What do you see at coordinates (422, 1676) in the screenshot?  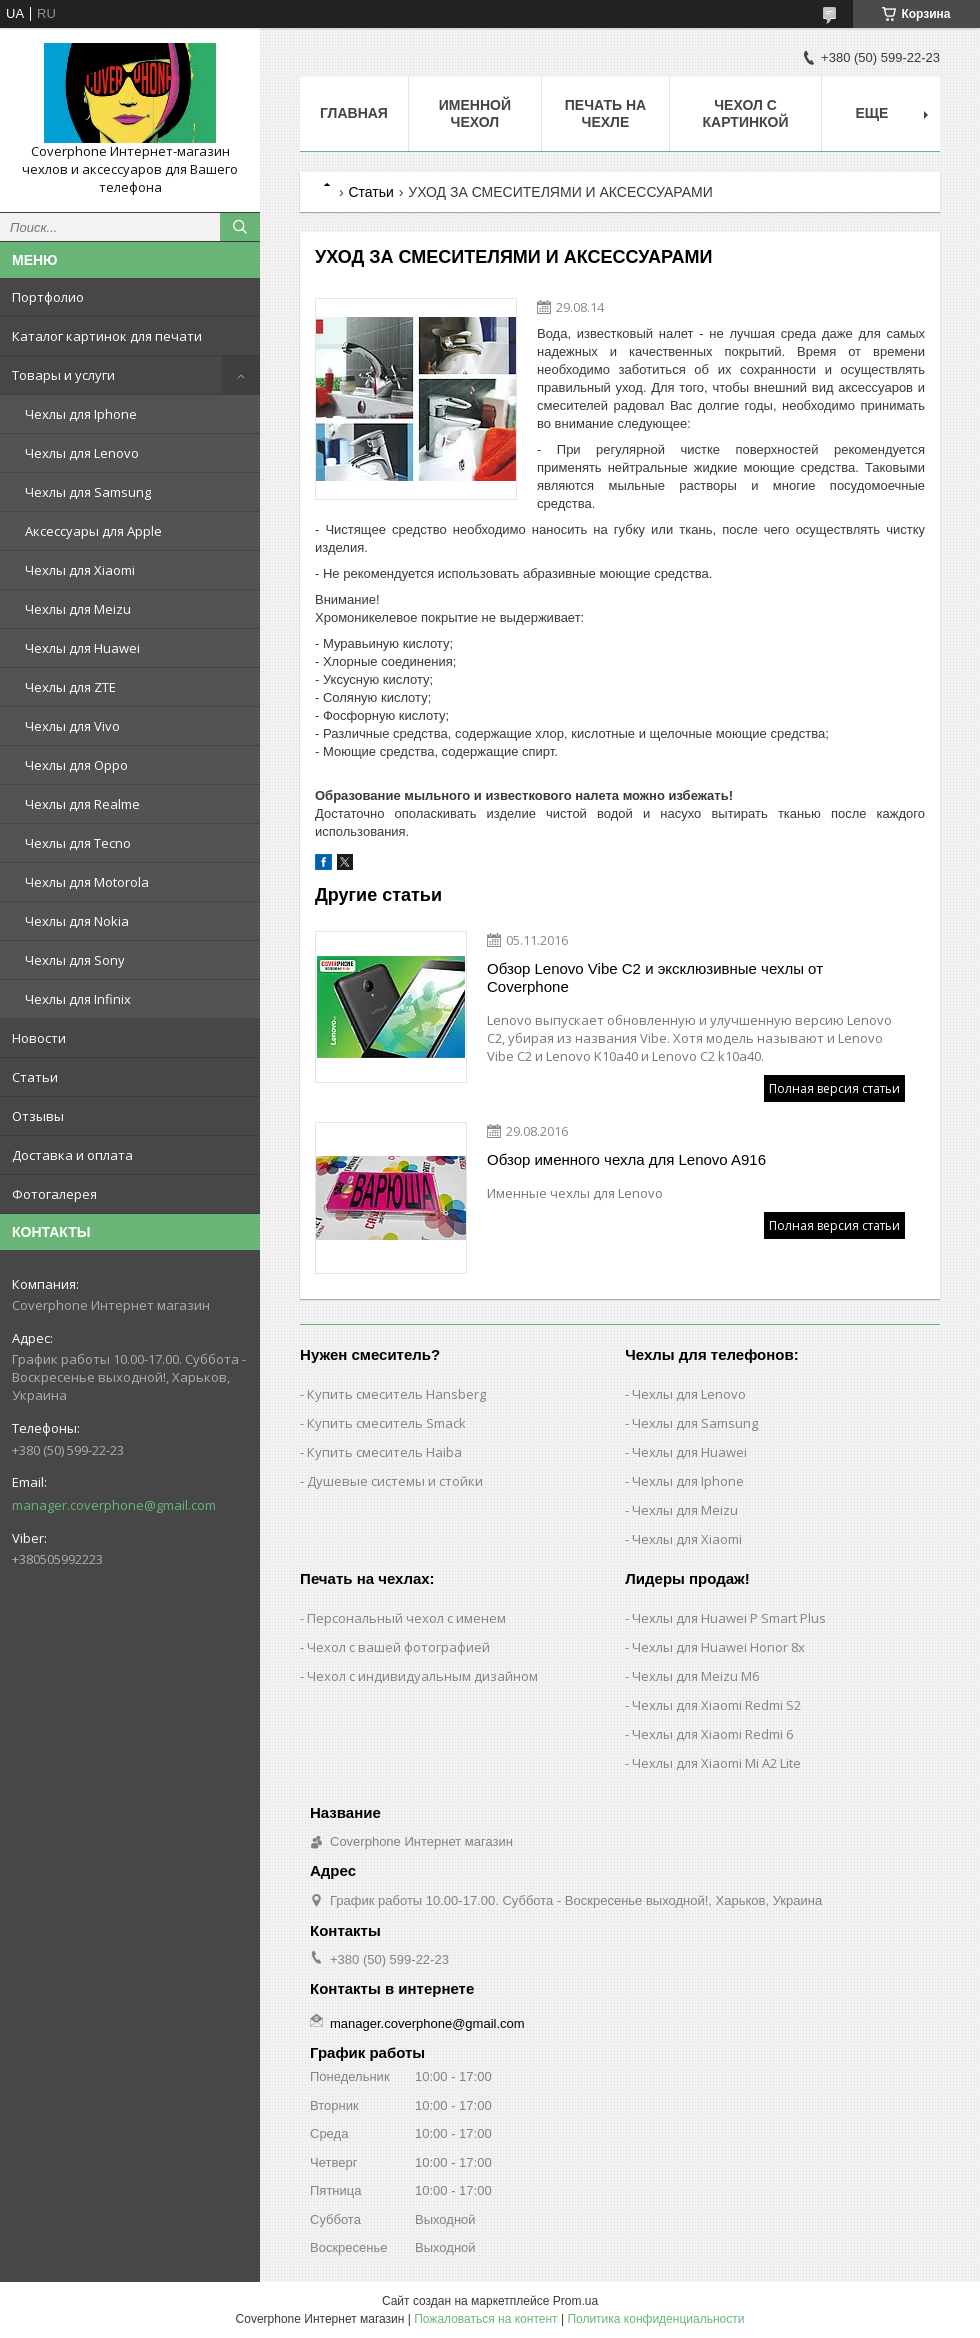 I see `Чехол с индивидуальным дизайном` at bounding box center [422, 1676].